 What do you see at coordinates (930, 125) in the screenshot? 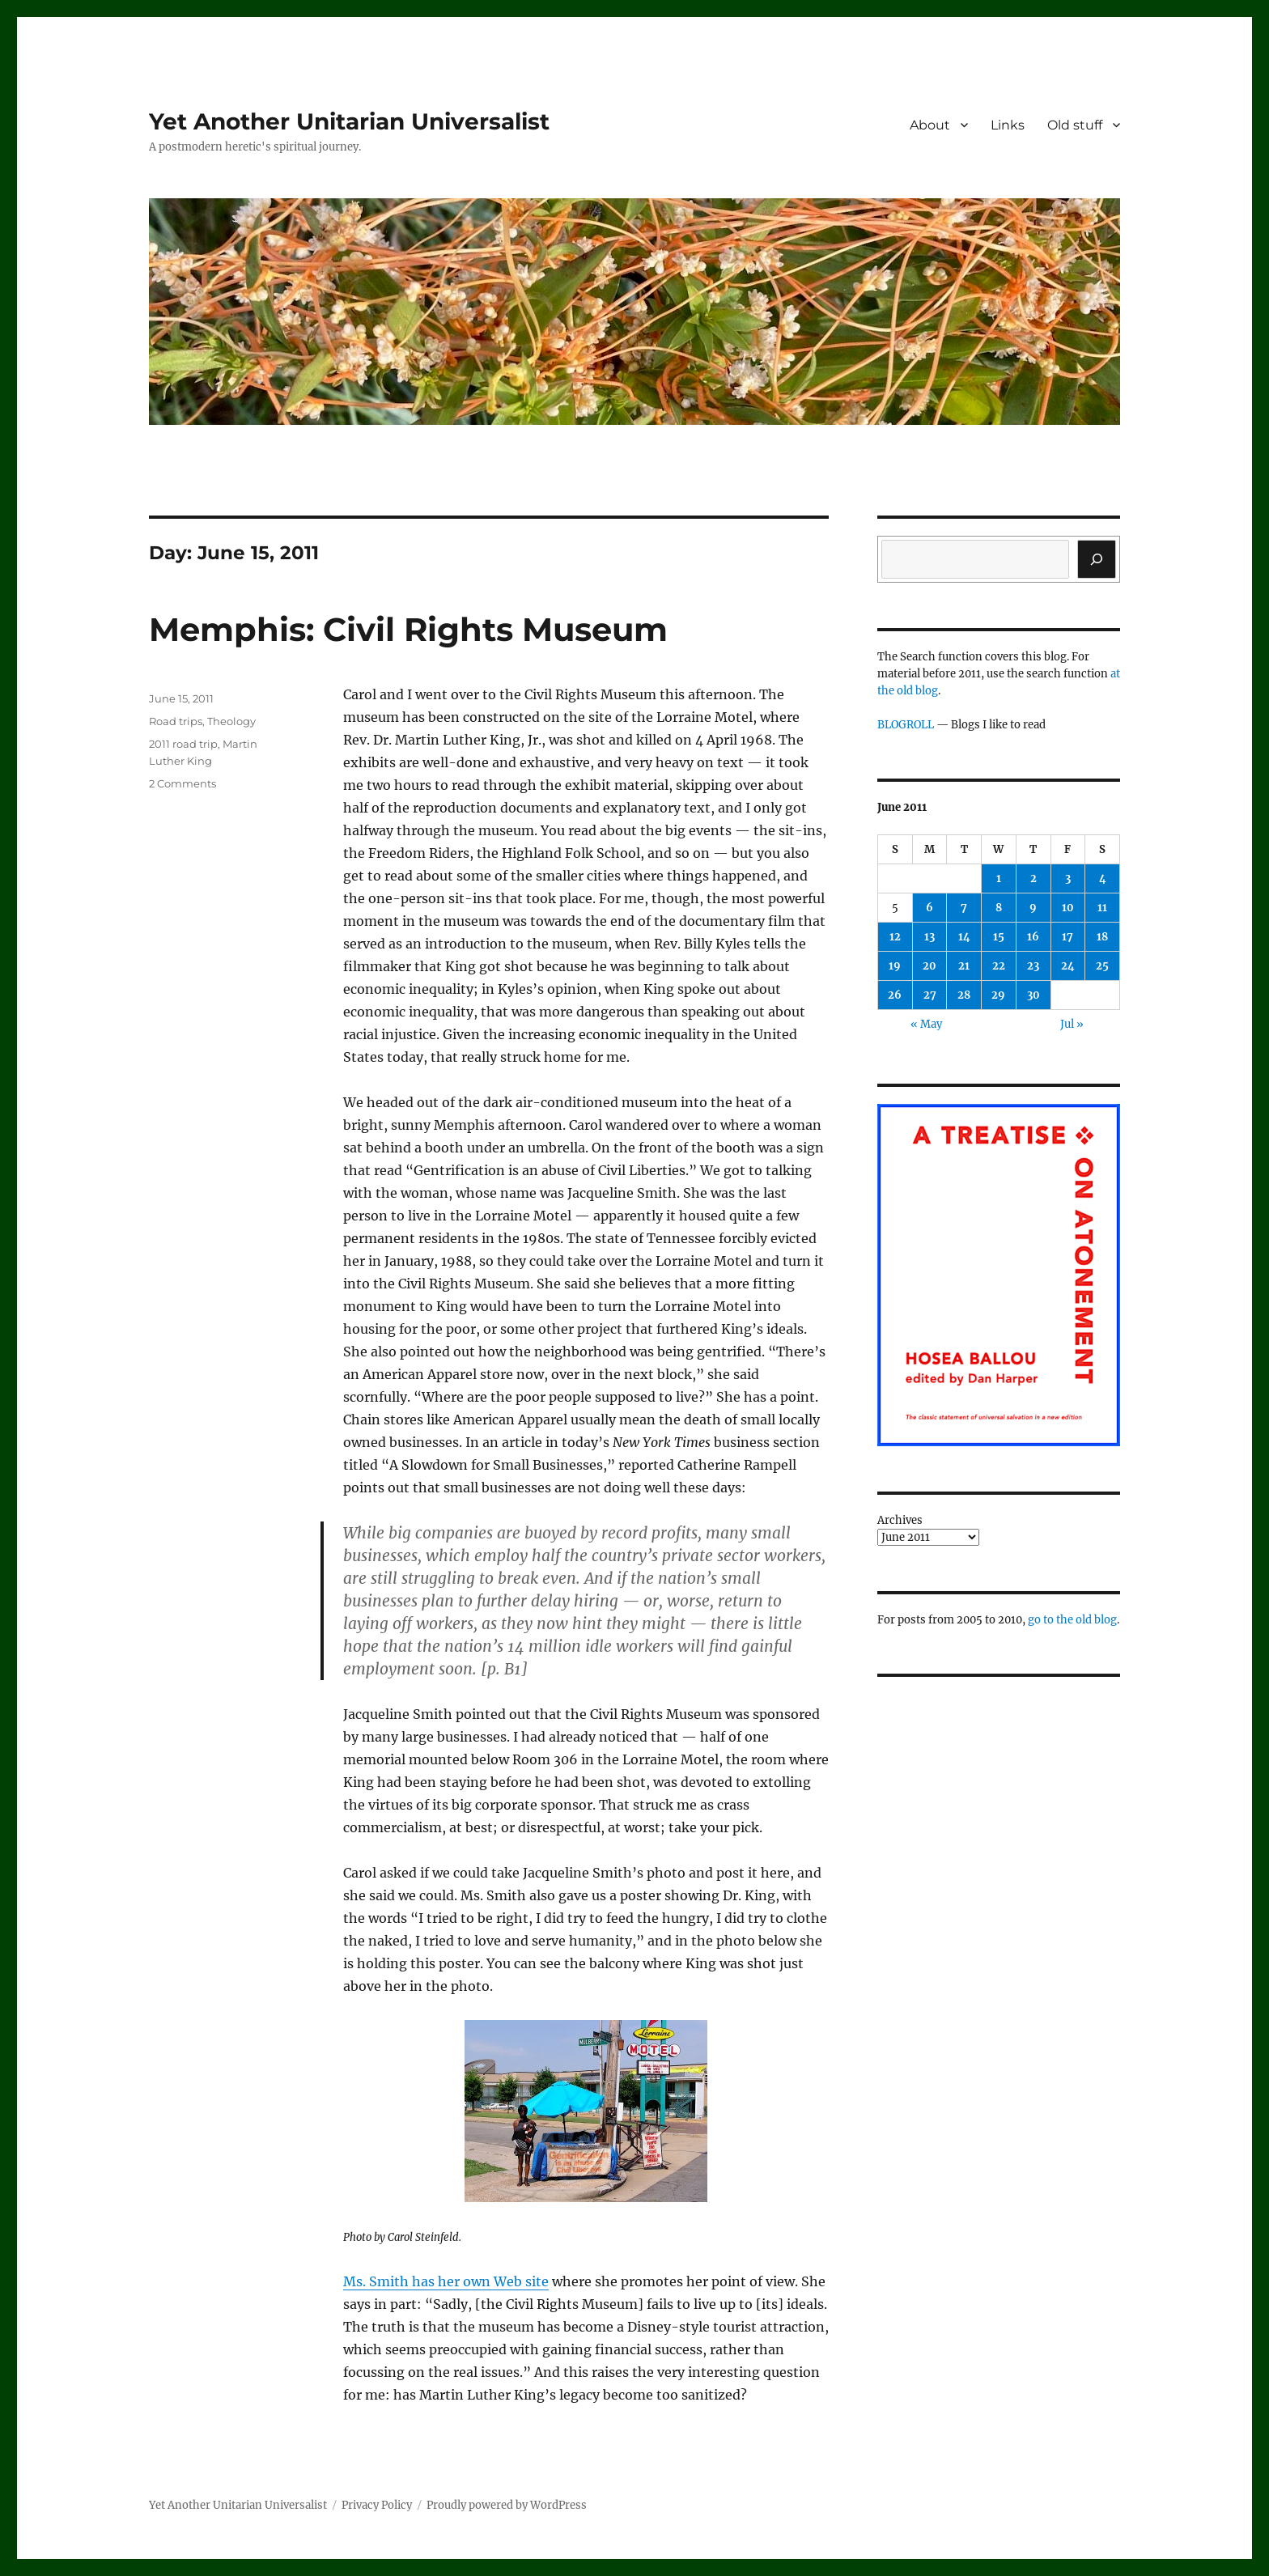
I see `About` at bounding box center [930, 125].